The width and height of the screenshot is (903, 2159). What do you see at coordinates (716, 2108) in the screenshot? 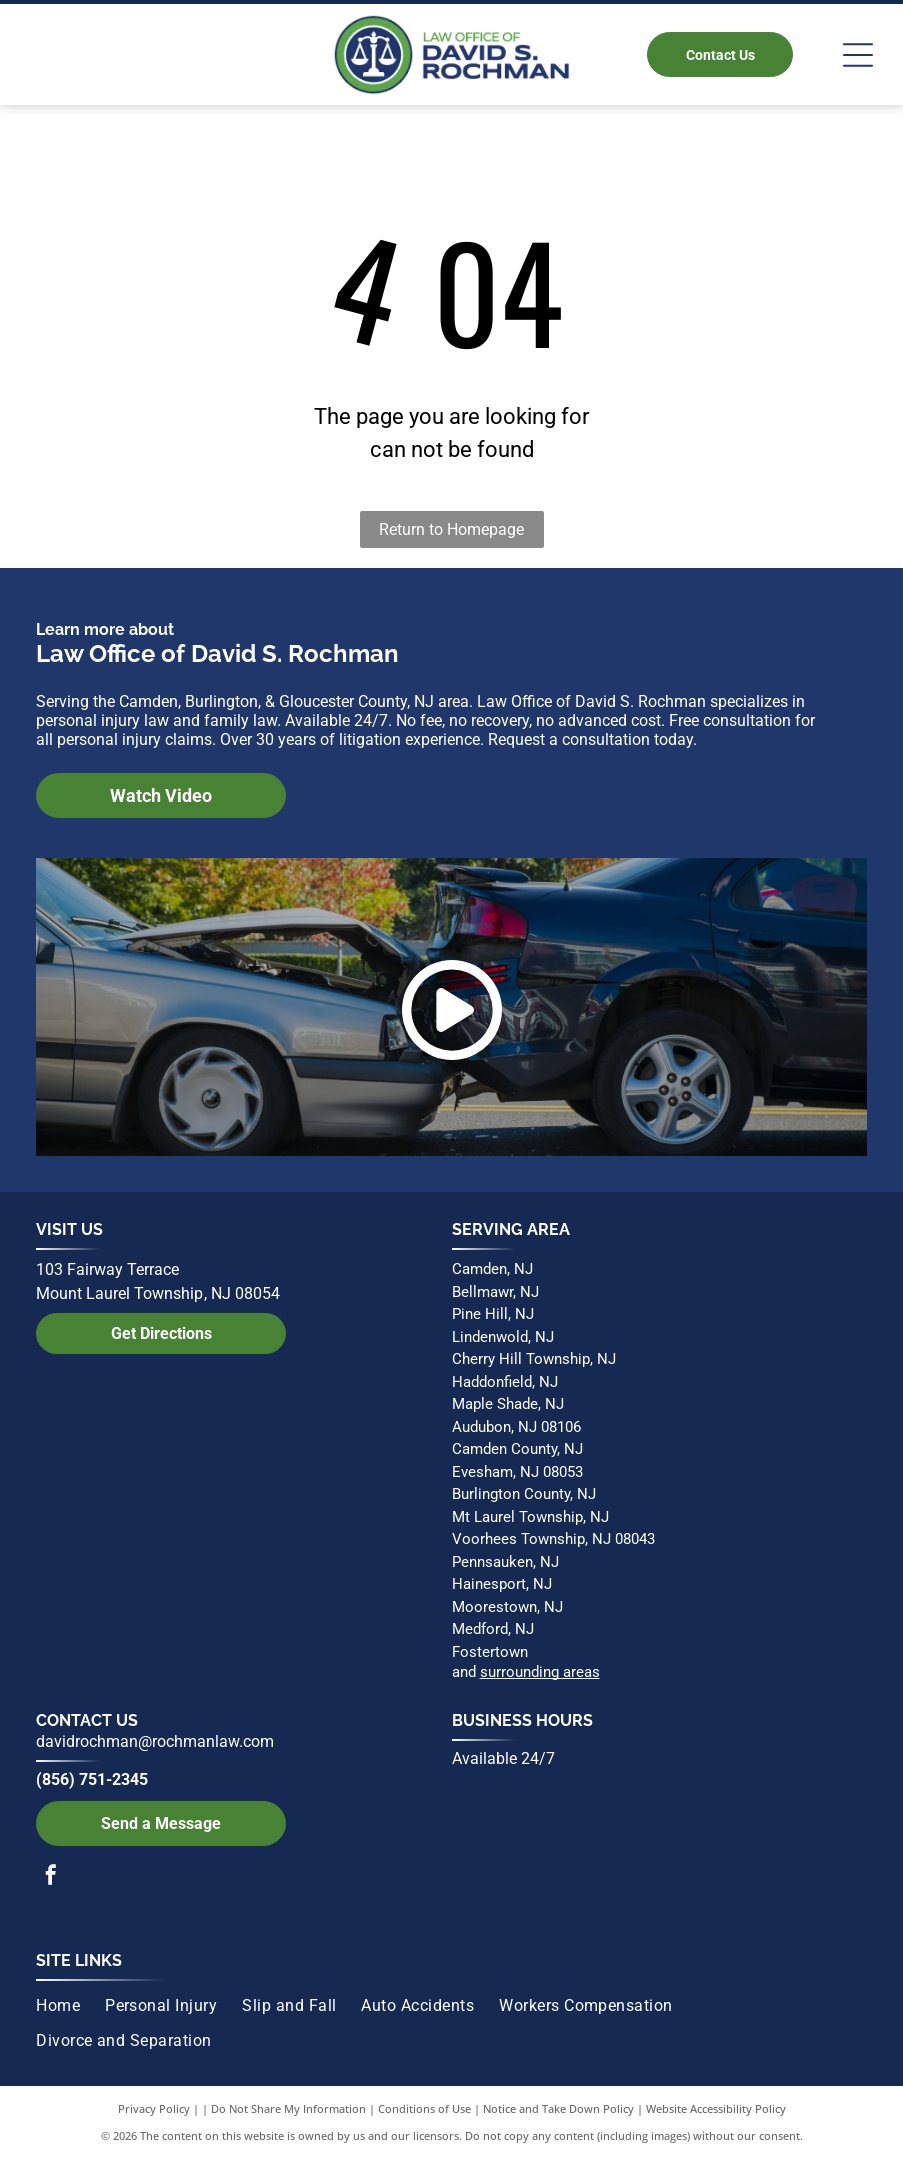
I see `Website Accessibility Policy` at bounding box center [716, 2108].